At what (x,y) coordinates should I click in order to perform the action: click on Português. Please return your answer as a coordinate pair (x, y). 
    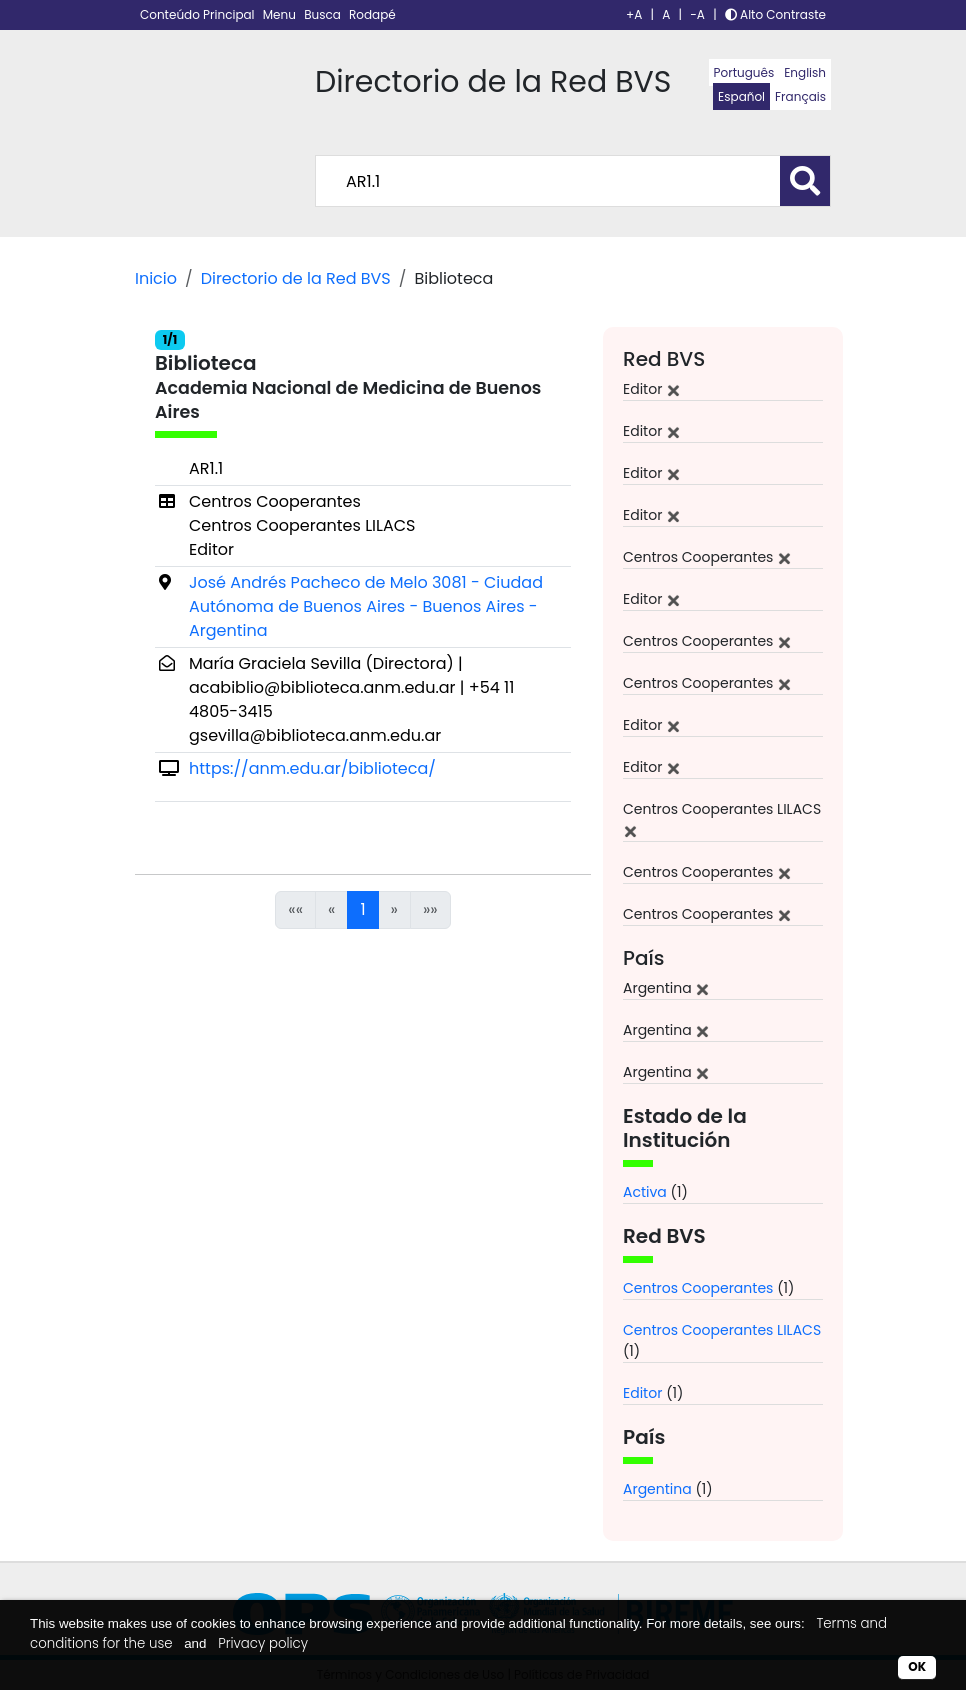
    Looking at the image, I should click on (744, 72).